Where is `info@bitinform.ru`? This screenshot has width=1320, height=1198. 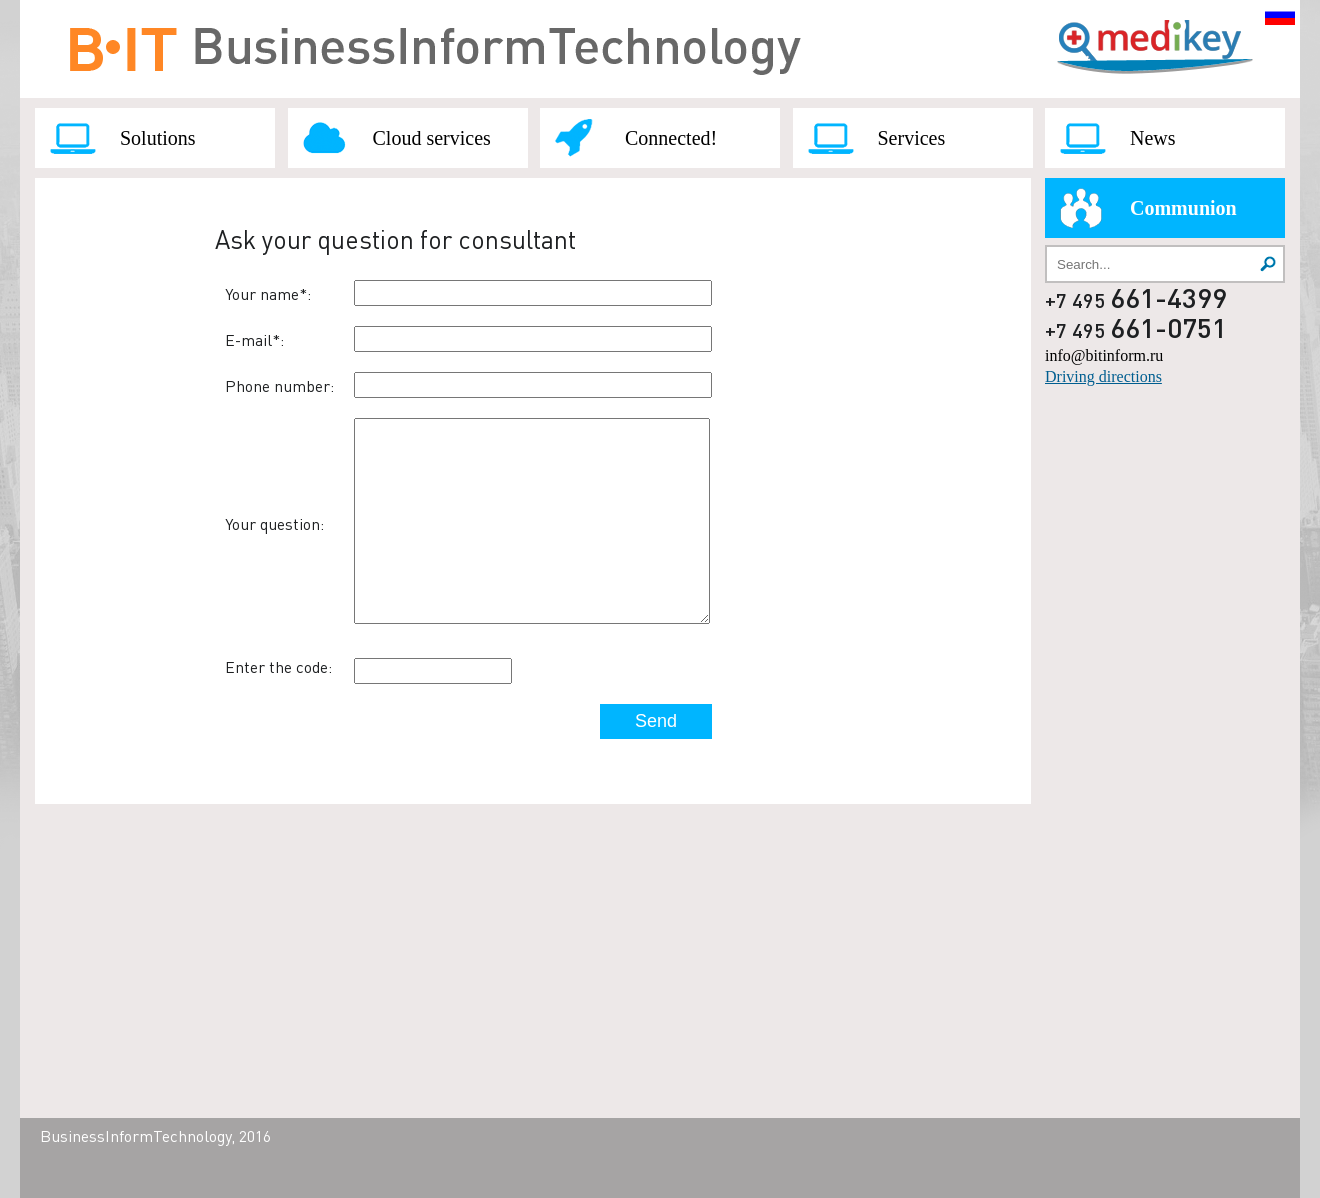 info@bitinform.ru is located at coordinates (1104, 355).